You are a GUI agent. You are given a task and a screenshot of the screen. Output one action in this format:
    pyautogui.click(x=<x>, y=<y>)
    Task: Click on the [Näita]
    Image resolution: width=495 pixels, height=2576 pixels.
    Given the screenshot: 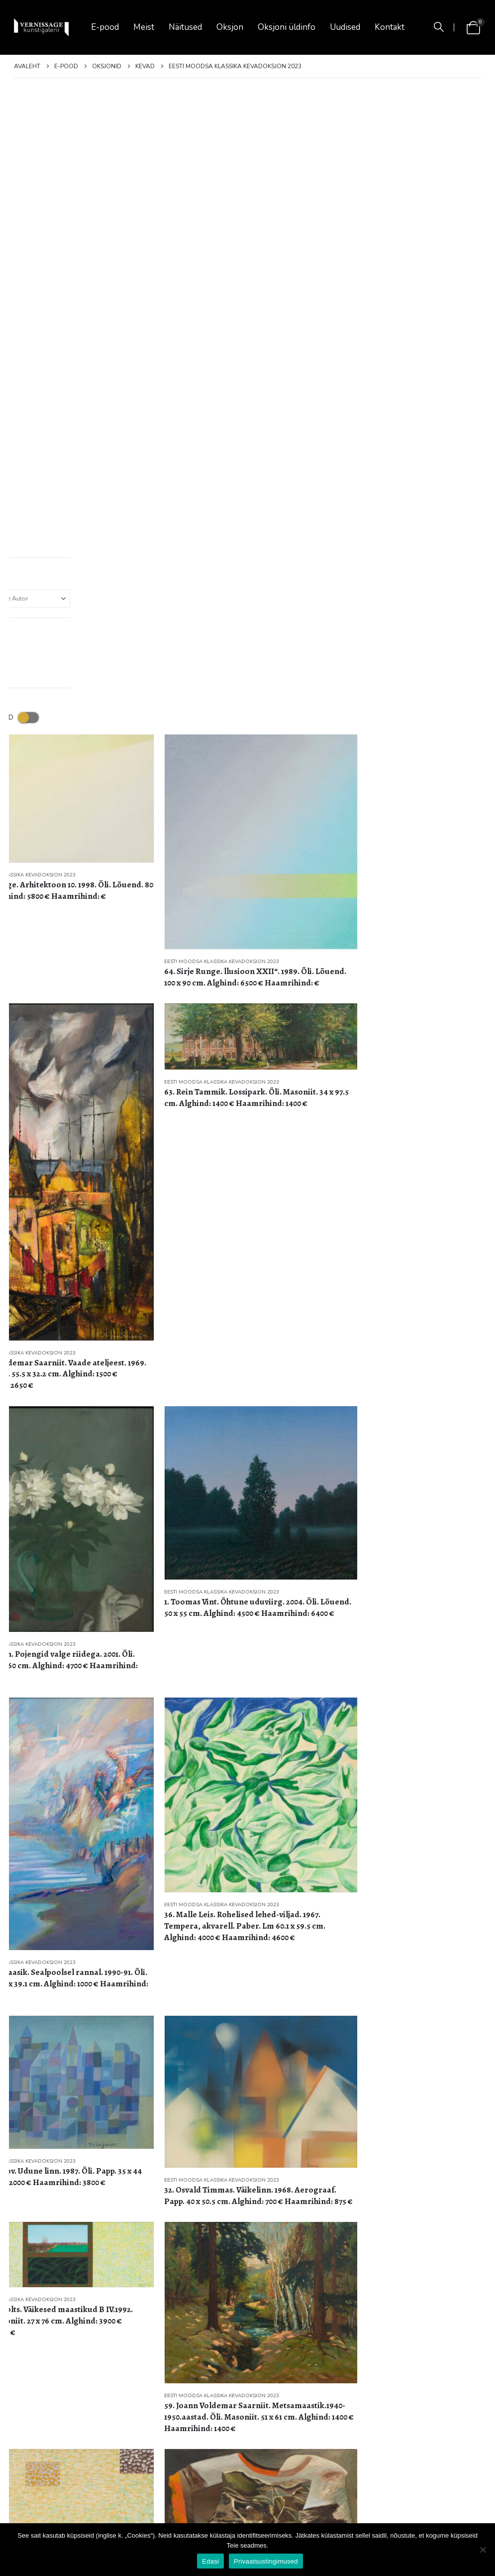 What is the action you would take?
    pyautogui.click(x=26, y=2318)
    